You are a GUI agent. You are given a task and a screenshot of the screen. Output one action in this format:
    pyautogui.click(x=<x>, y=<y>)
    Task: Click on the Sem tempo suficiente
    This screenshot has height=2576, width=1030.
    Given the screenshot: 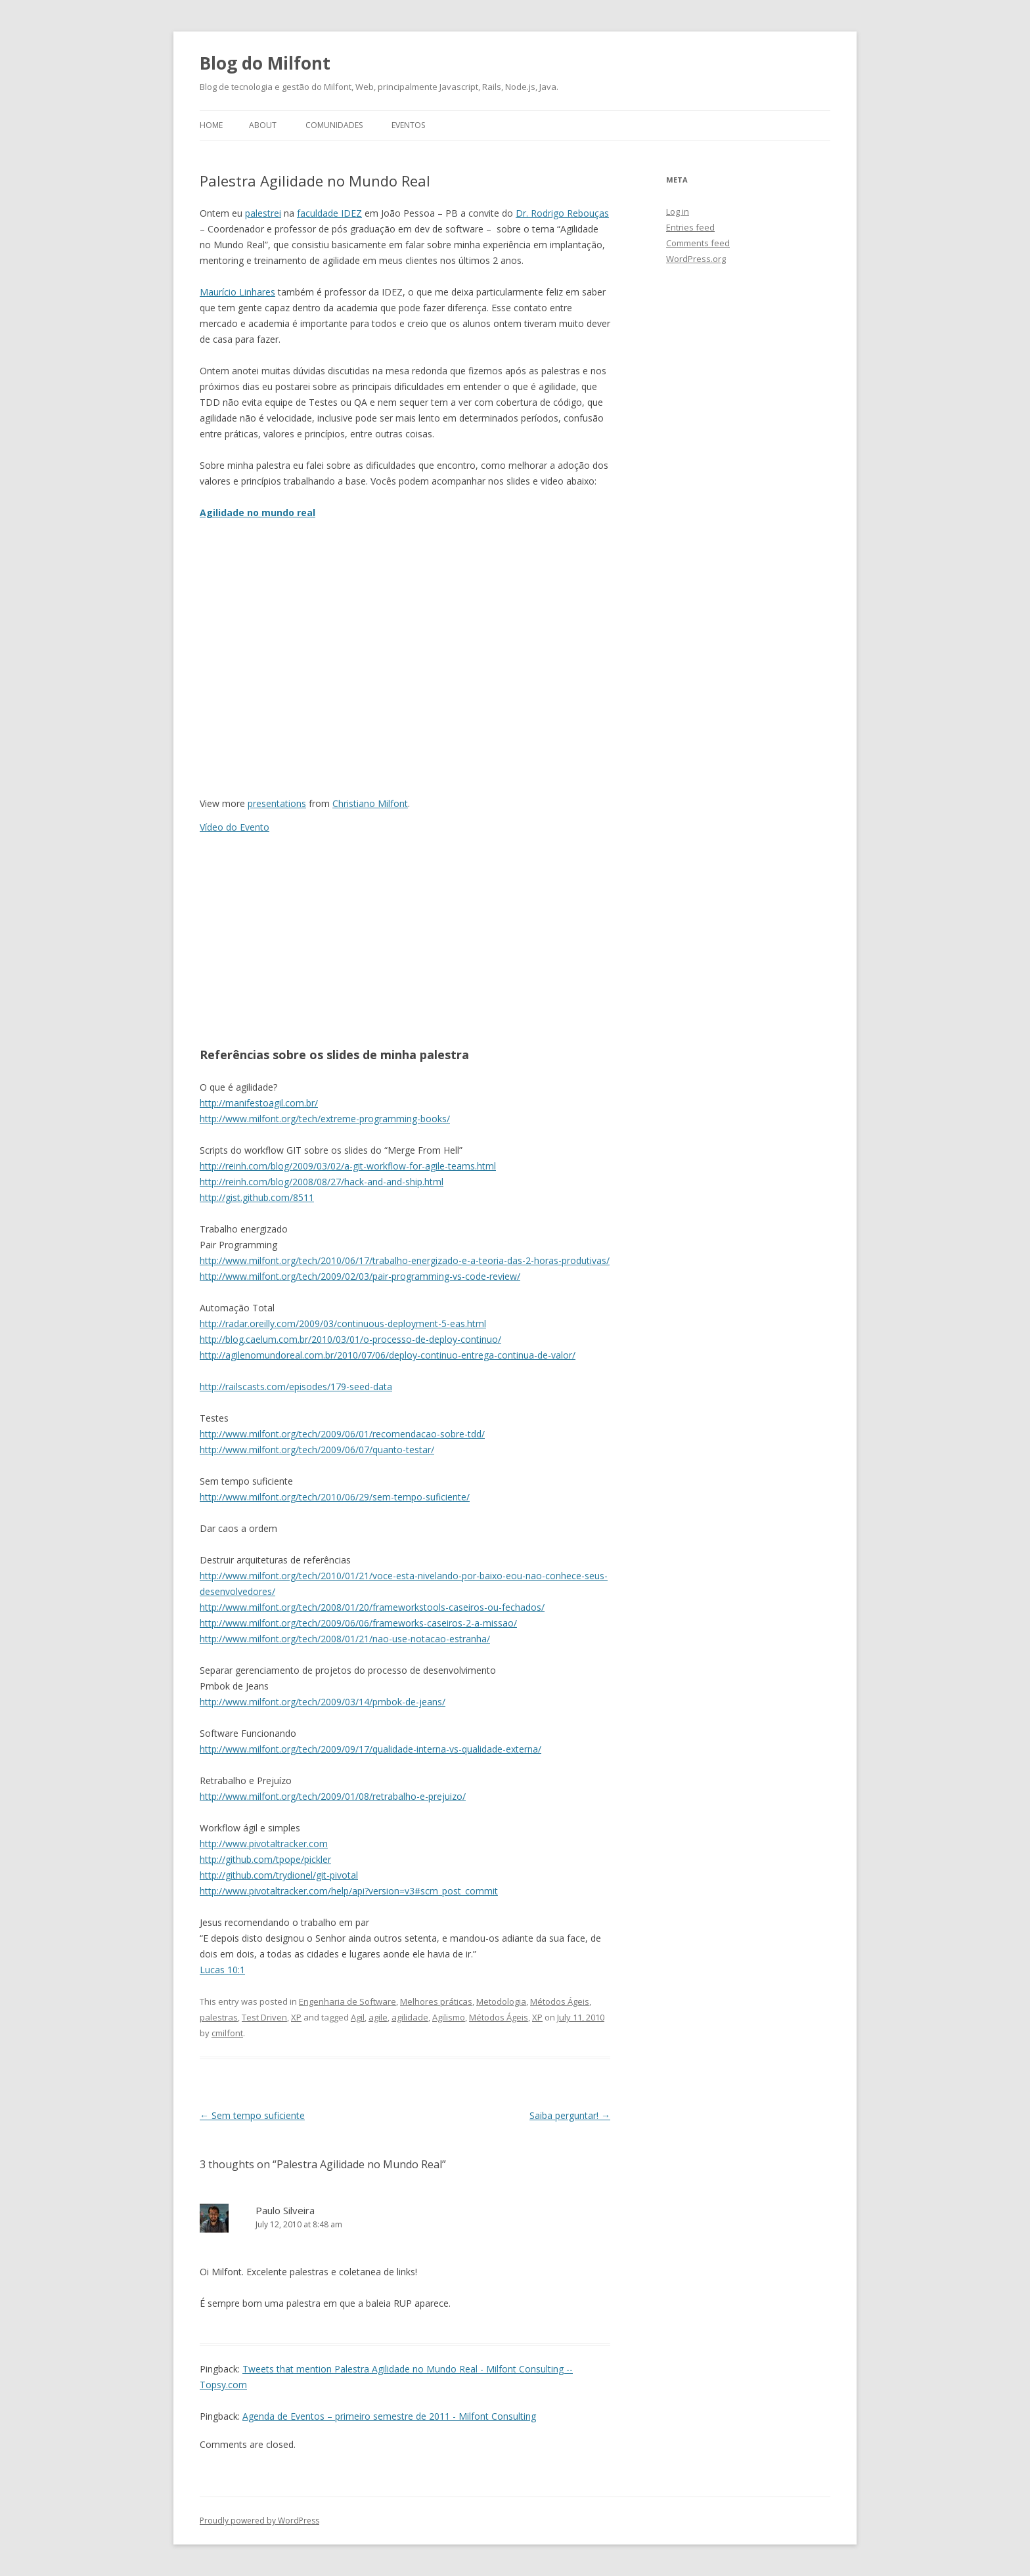 What is the action you would take?
    pyautogui.click(x=252, y=2115)
    